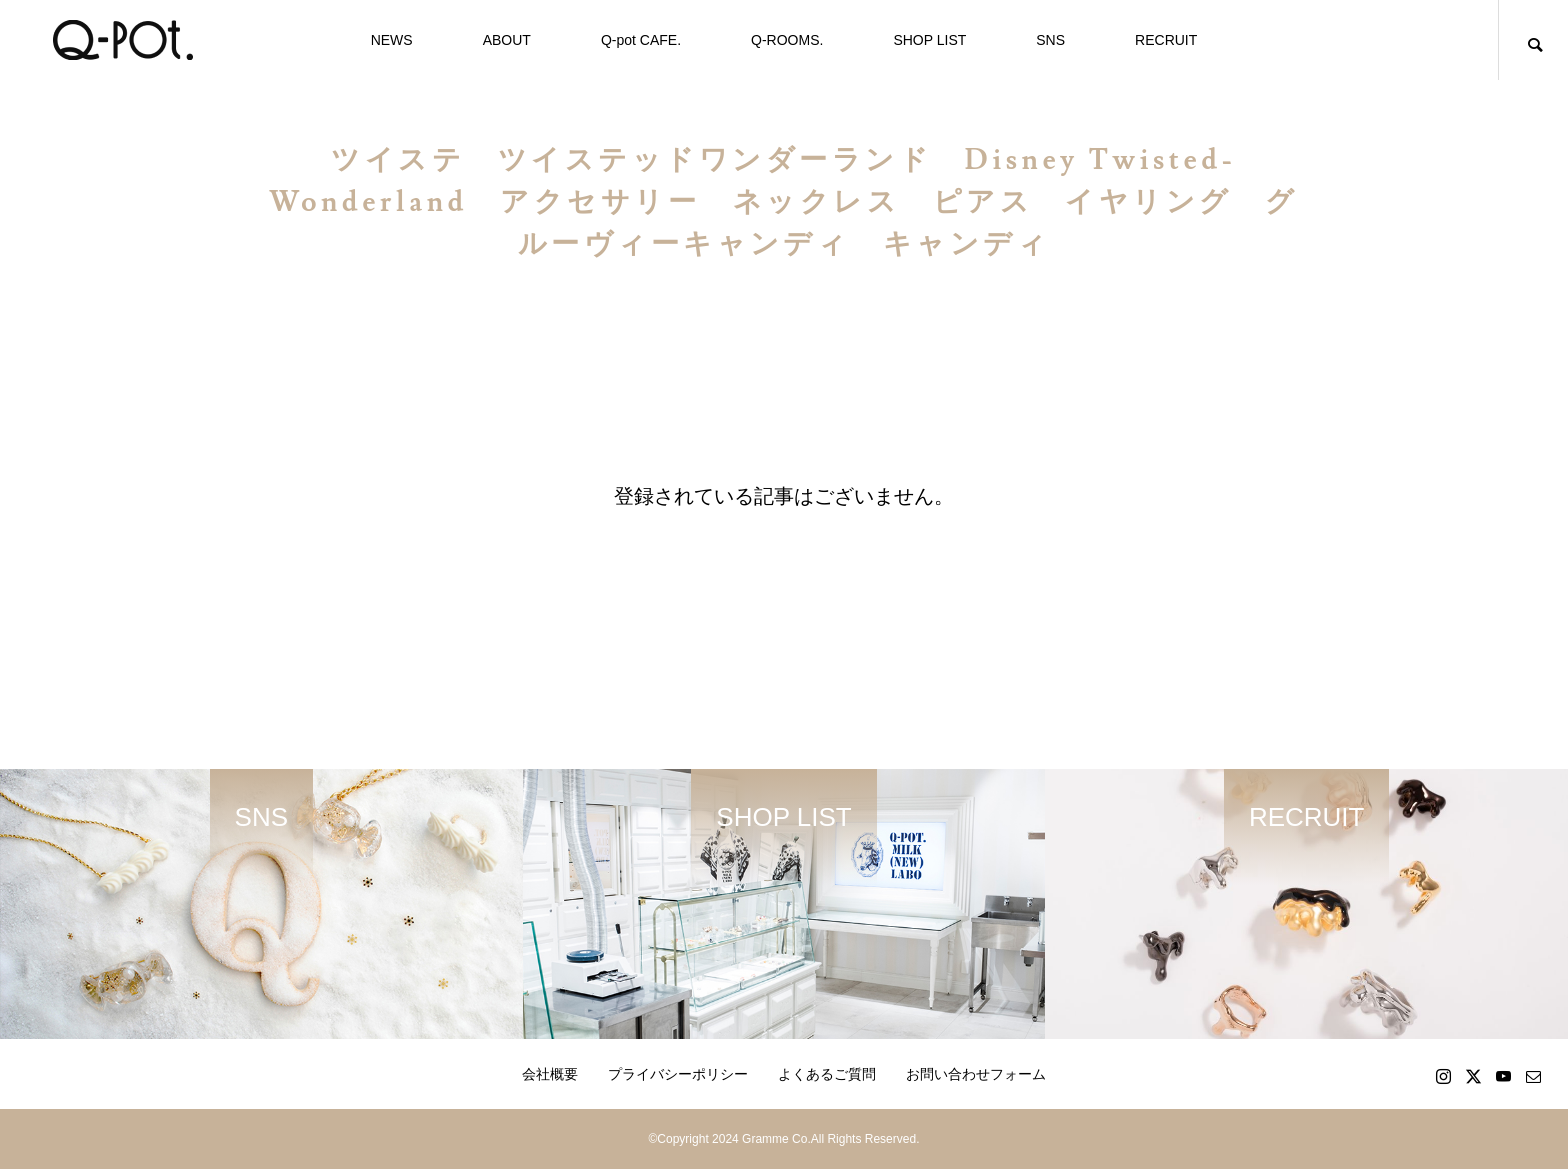 This screenshot has width=1568, height=1169. What do you see at coordinates (641, 40) in the screenshot?
I see `Q-pot CAFE.` at bounding box center [641, 40].